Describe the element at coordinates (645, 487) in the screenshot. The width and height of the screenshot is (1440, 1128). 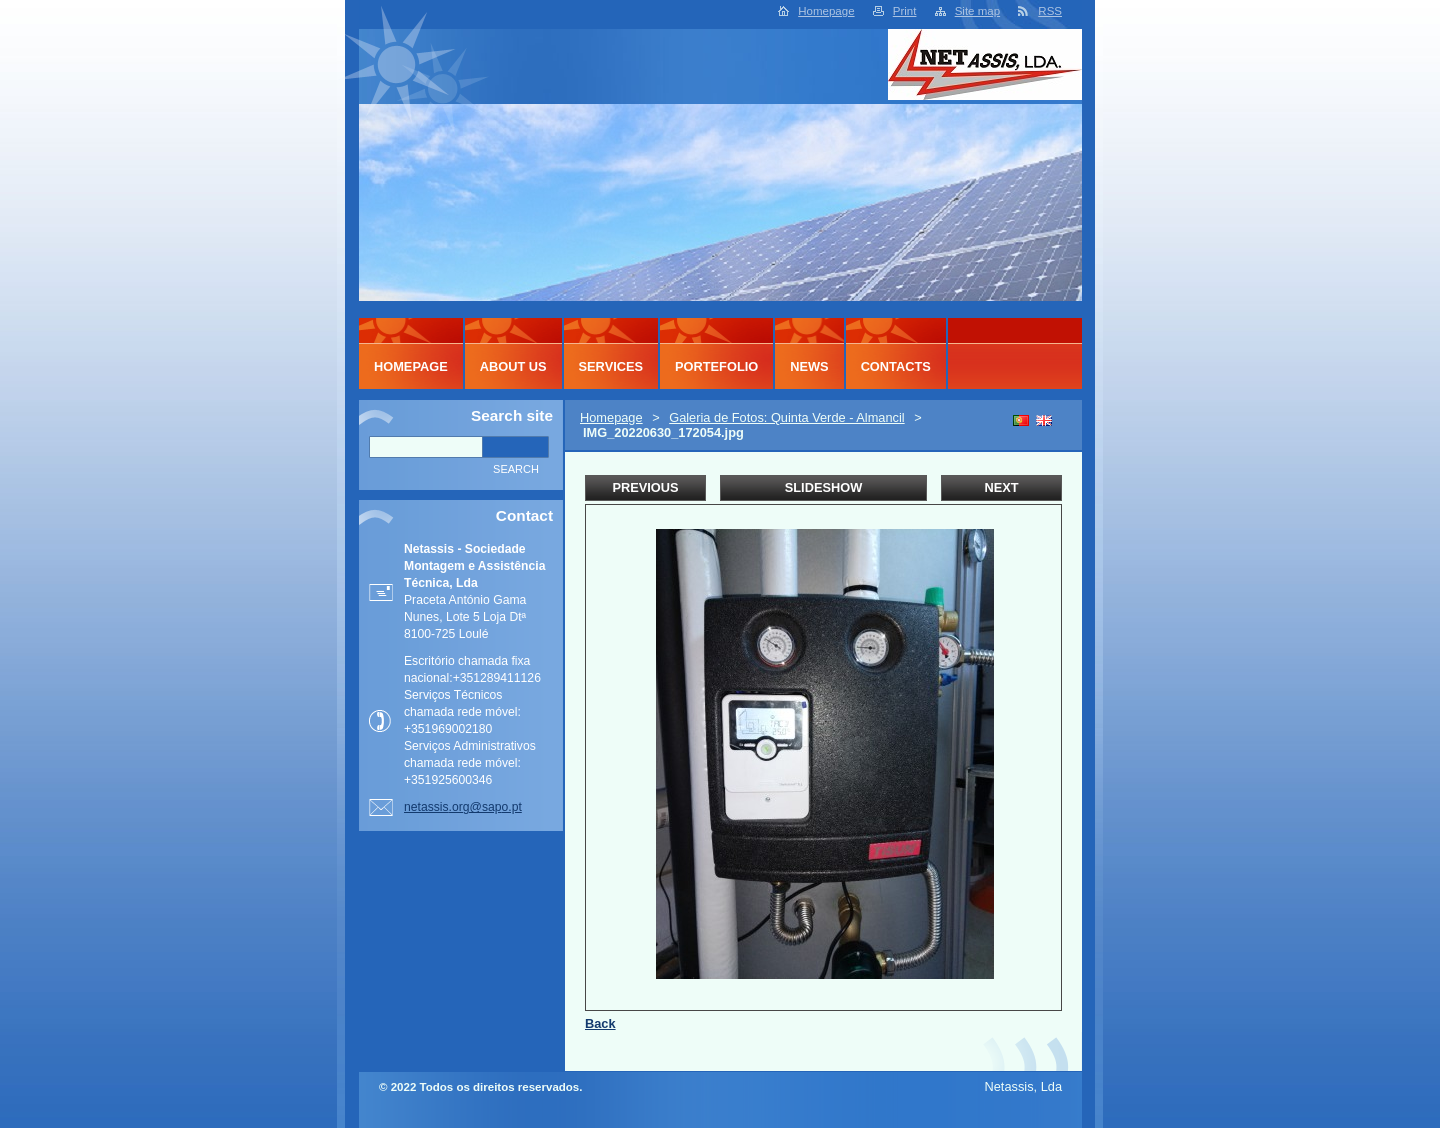
I see `Previous` at that location.